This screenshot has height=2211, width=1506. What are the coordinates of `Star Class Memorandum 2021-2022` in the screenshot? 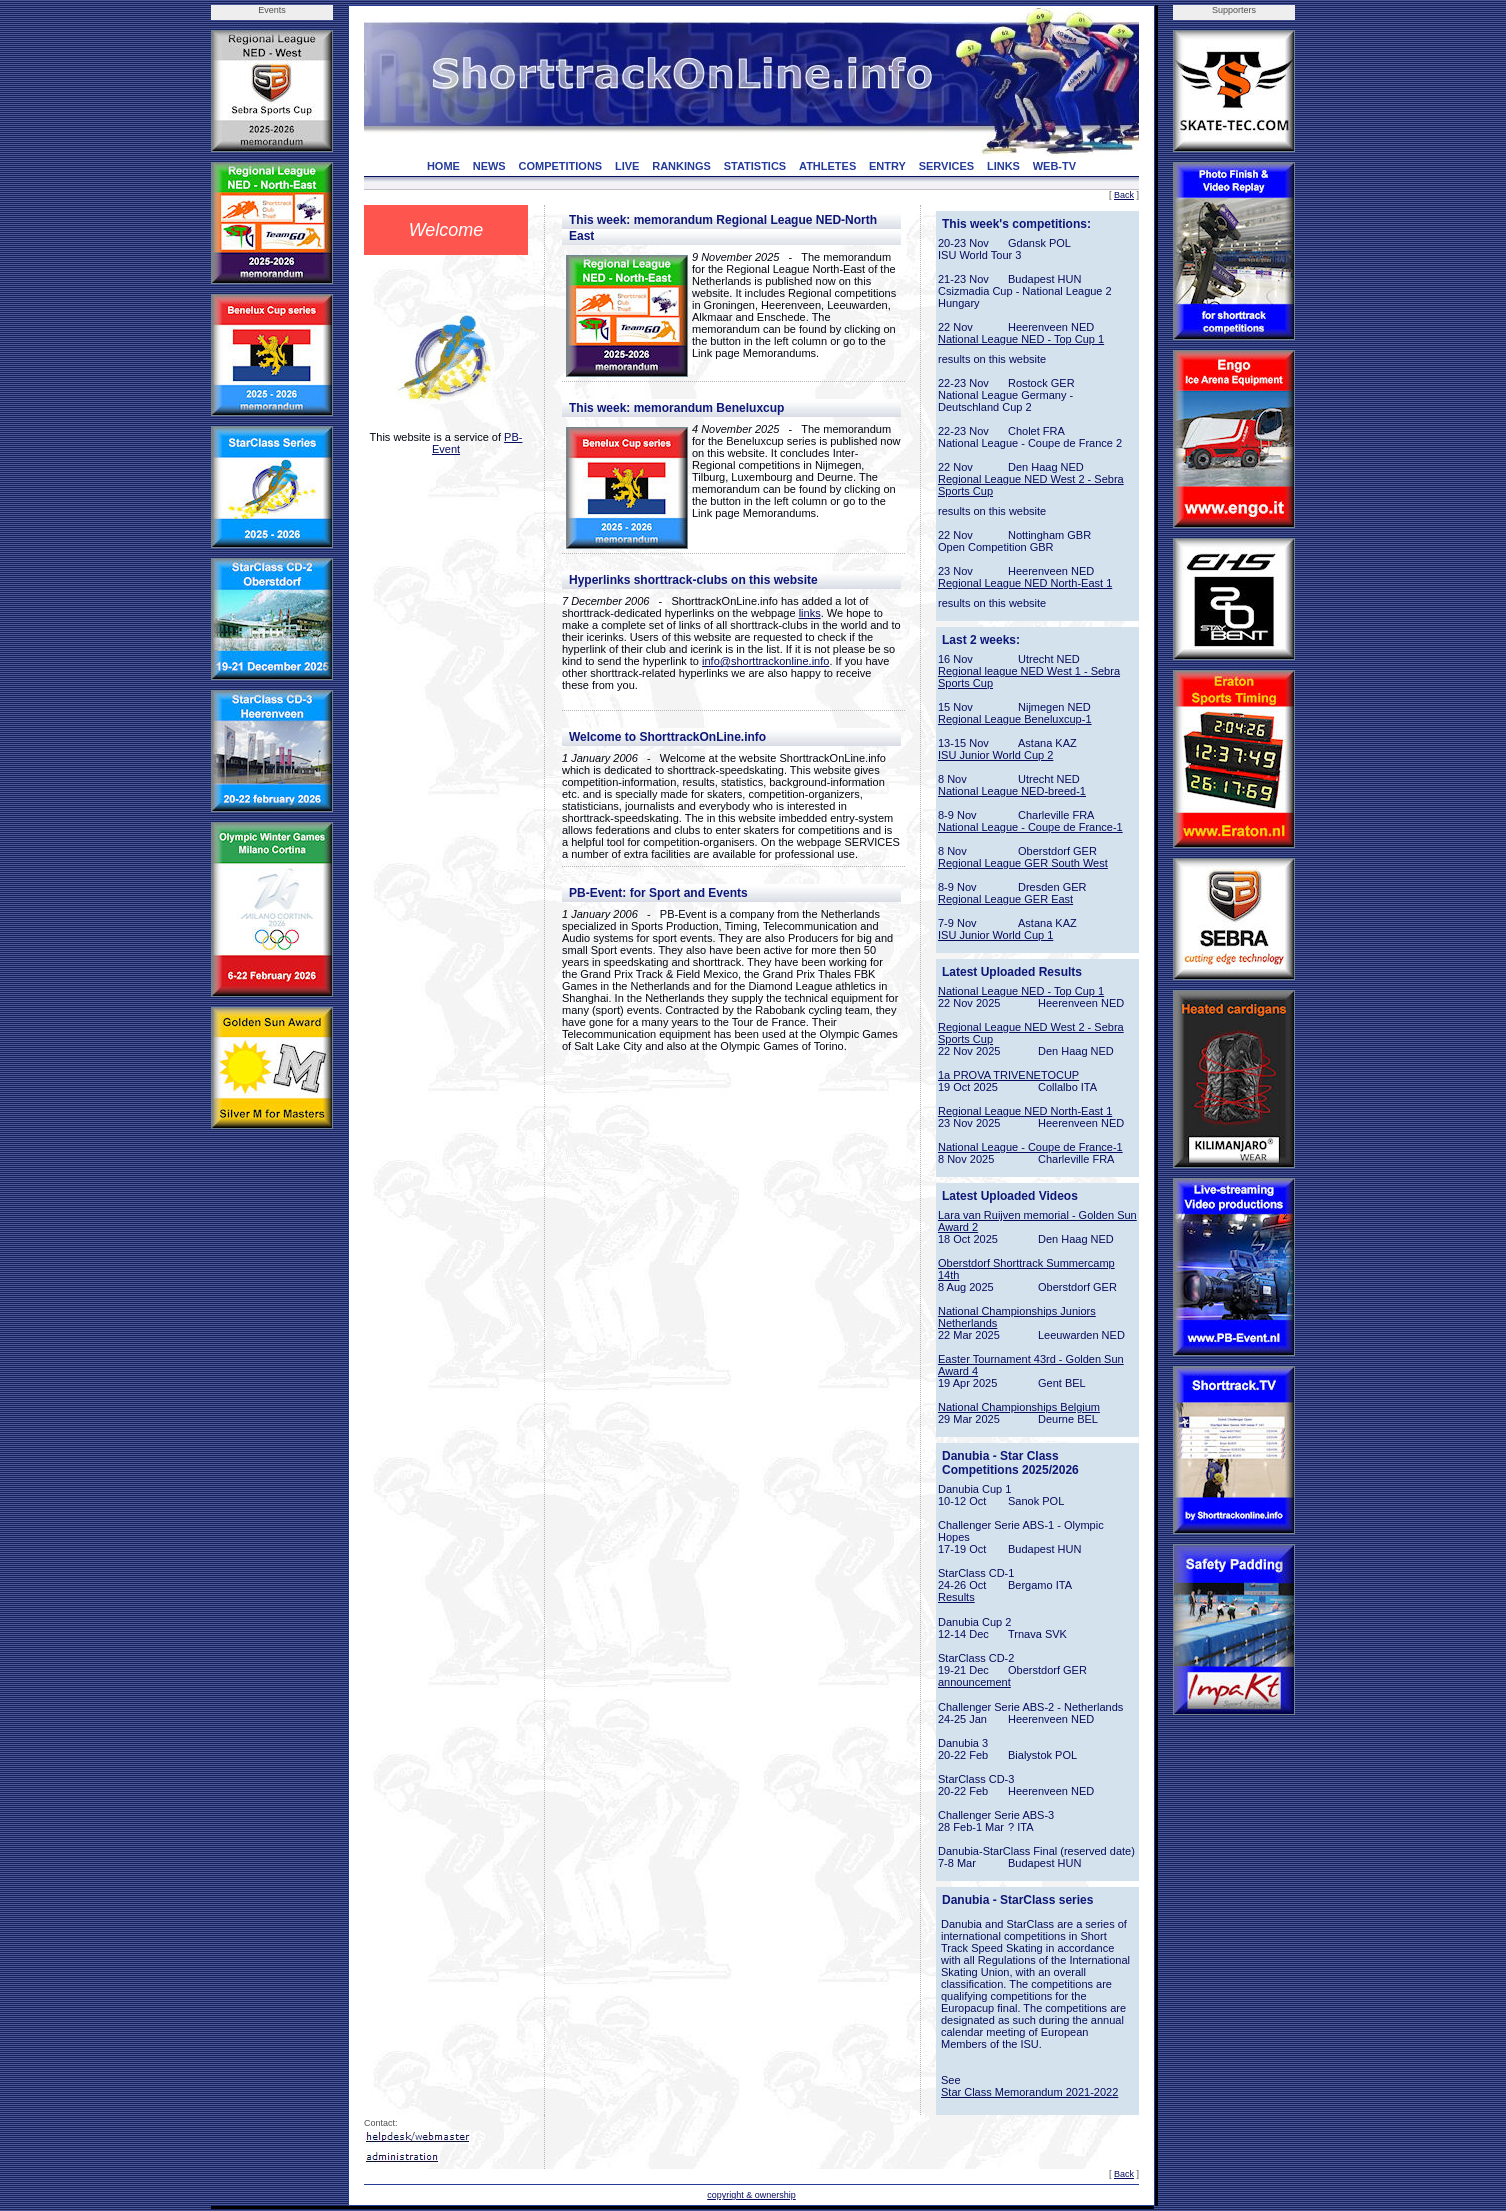 It's located at (1029, 2092).